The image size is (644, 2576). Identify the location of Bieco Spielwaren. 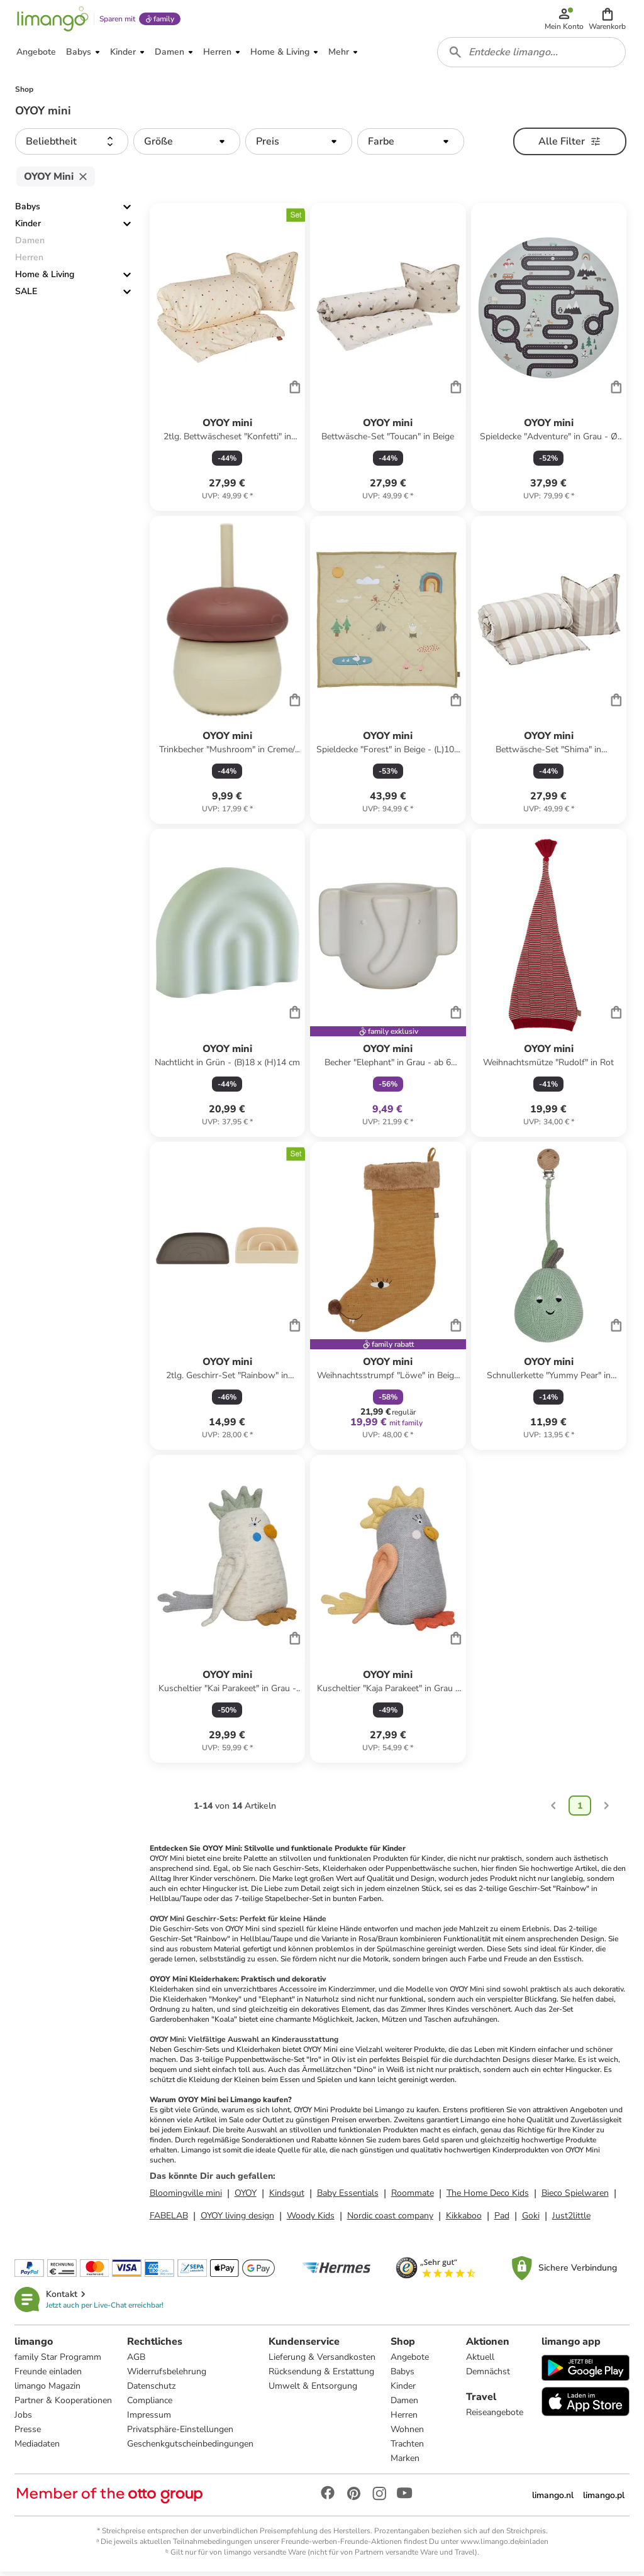
(575, 2197).